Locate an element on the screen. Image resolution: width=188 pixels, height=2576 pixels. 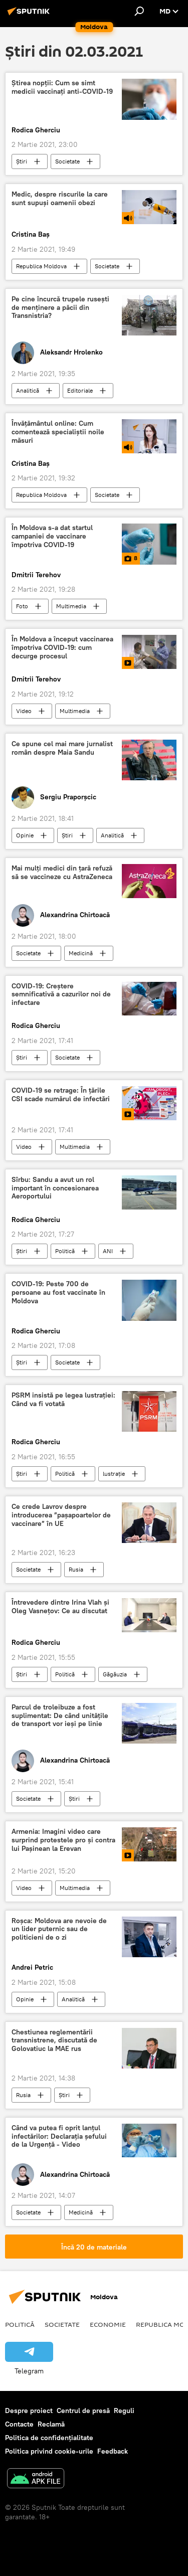
Medicină is located at coordinates (81, 953).